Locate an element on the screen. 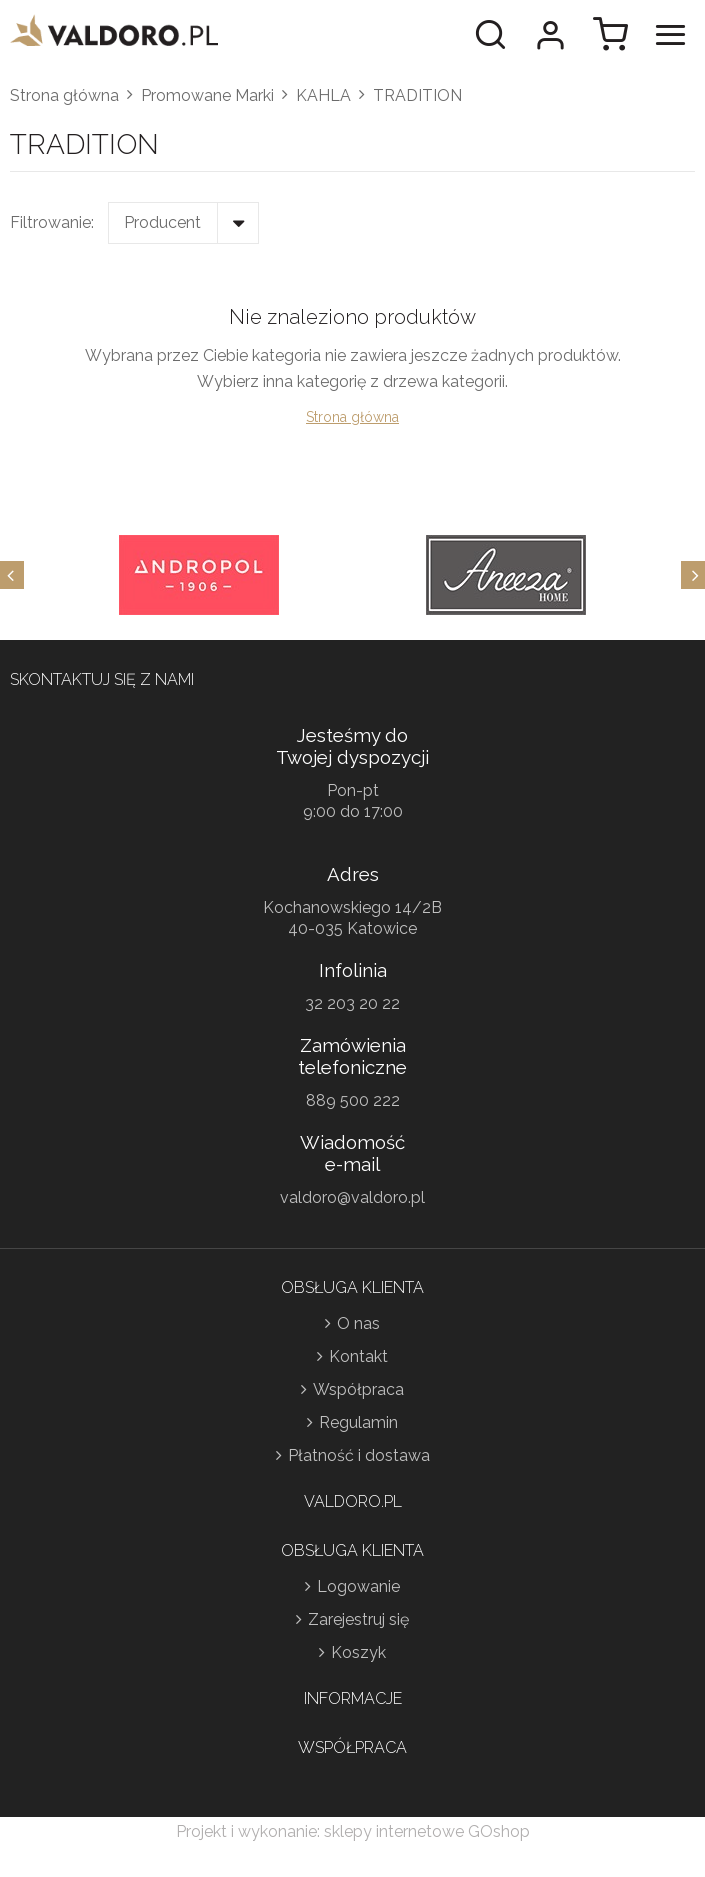 The width and height of the screenshot is (705, 1877). Logowanie is located at coordinates (358, 1586).